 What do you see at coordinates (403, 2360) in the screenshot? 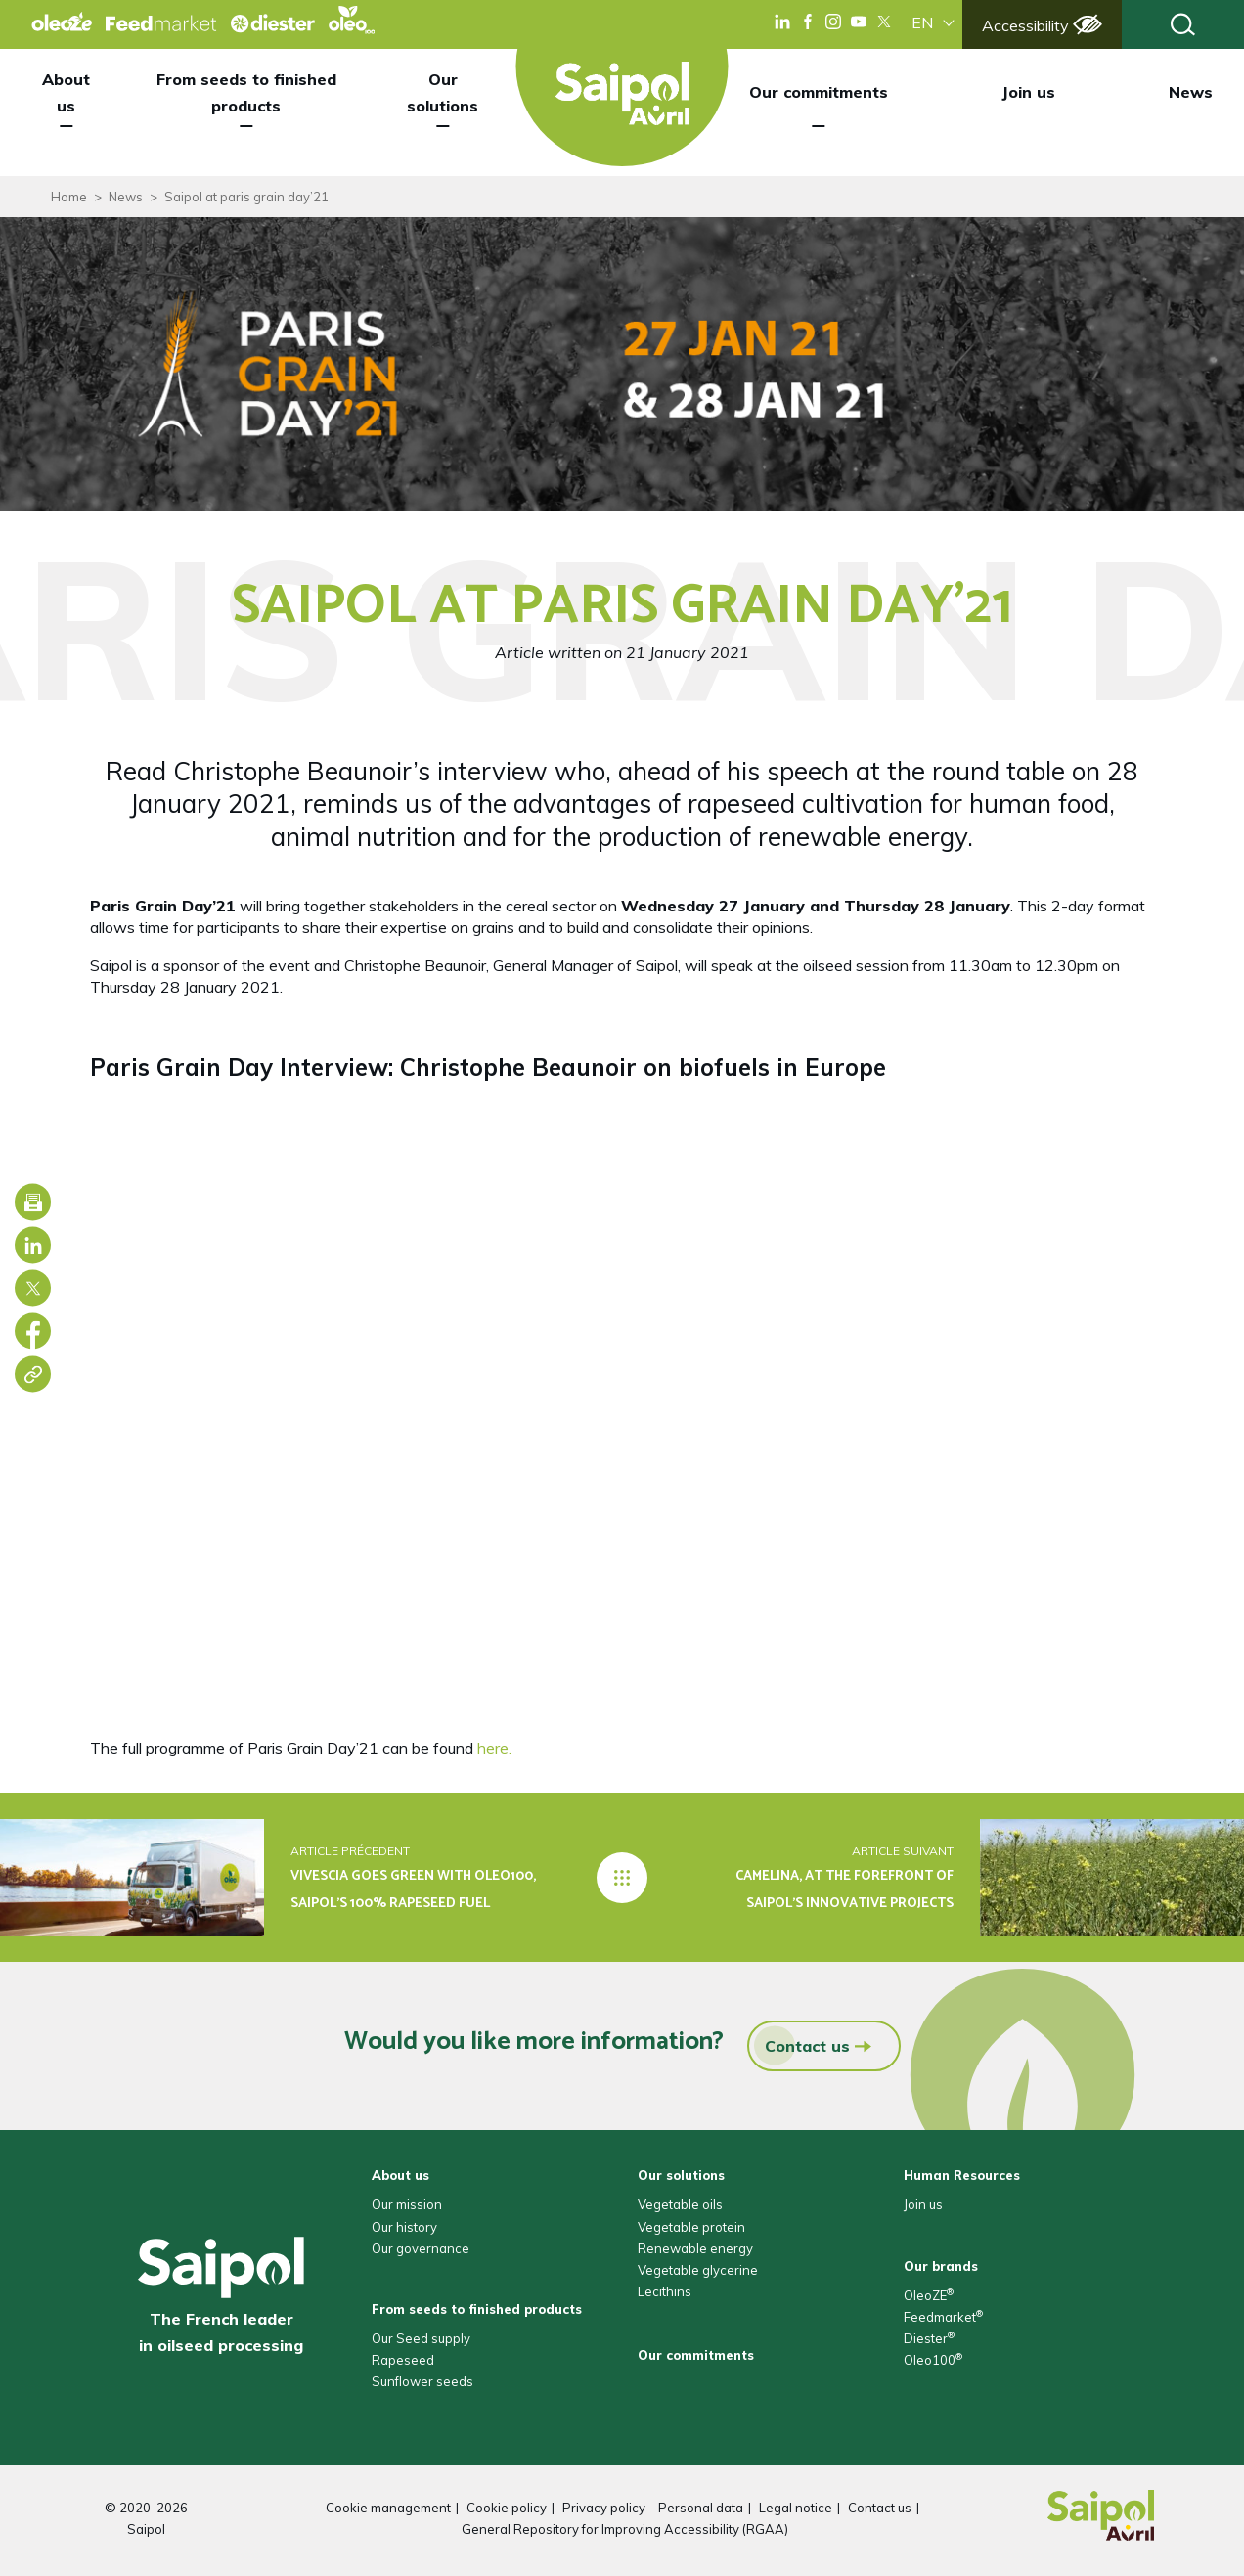
I see `Rapeseed` at bounding box center [403, 2360].